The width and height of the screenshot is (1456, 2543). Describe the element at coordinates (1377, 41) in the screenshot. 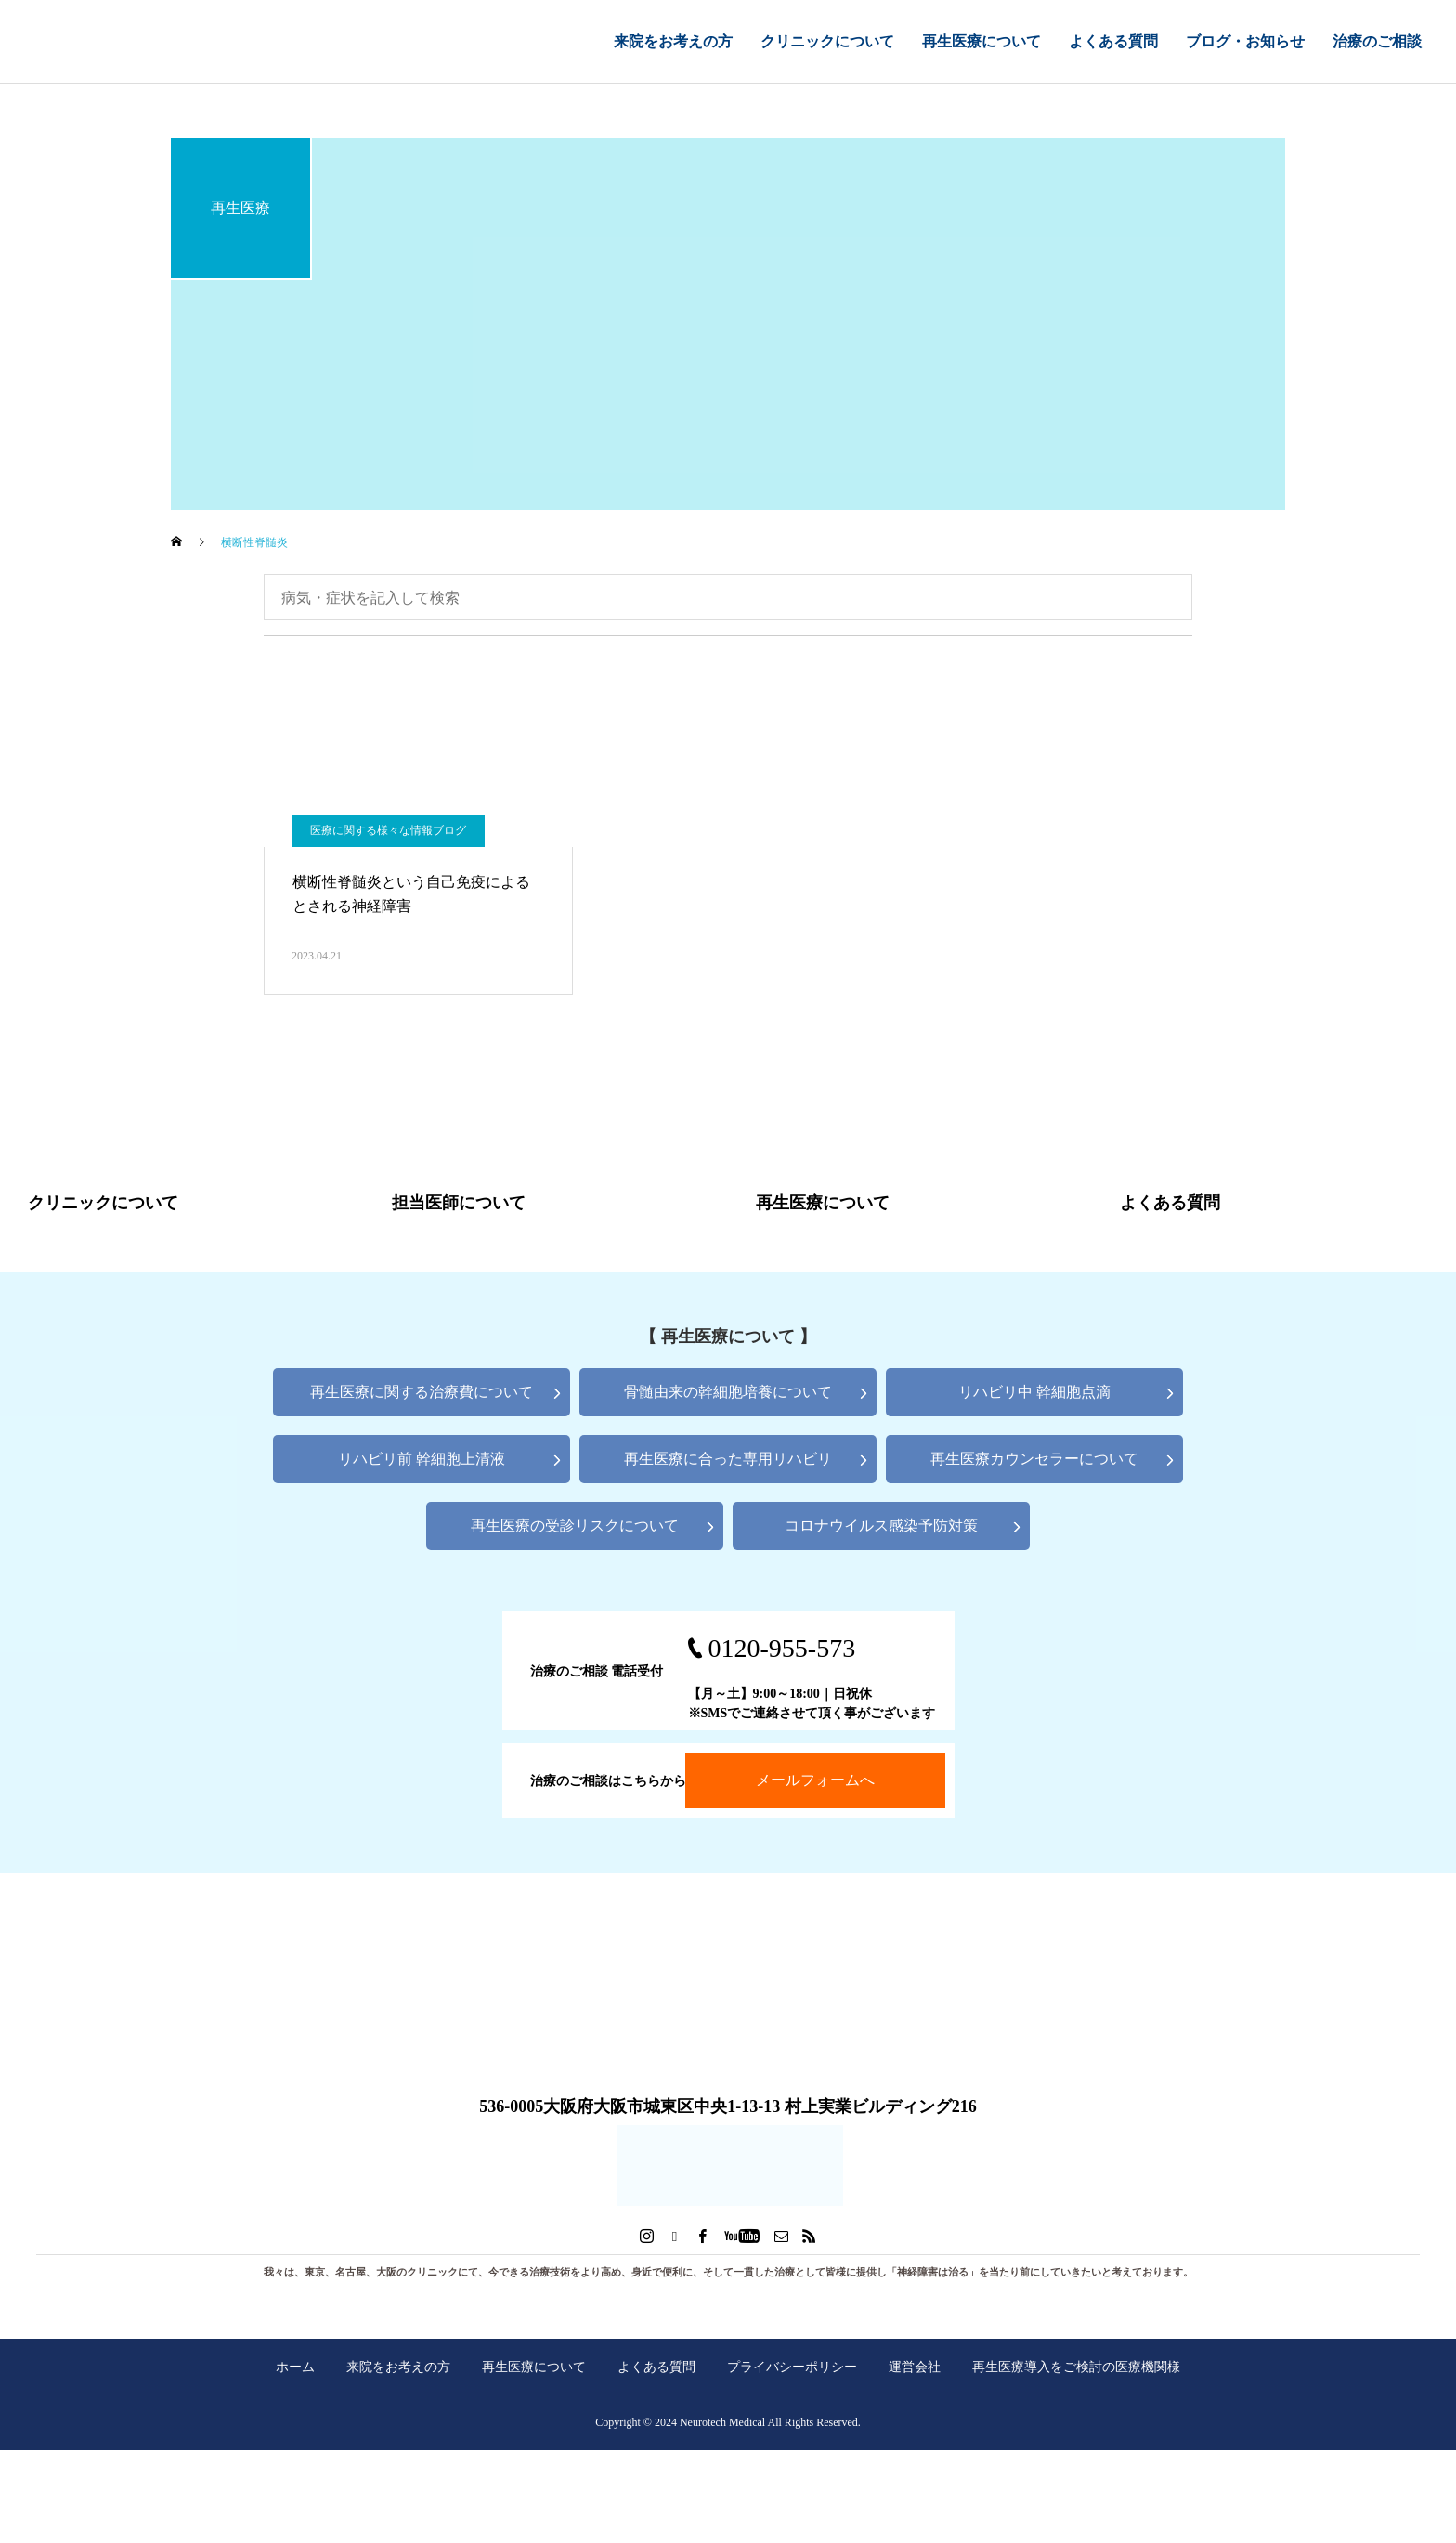

I see `治療のご相談` at that location.